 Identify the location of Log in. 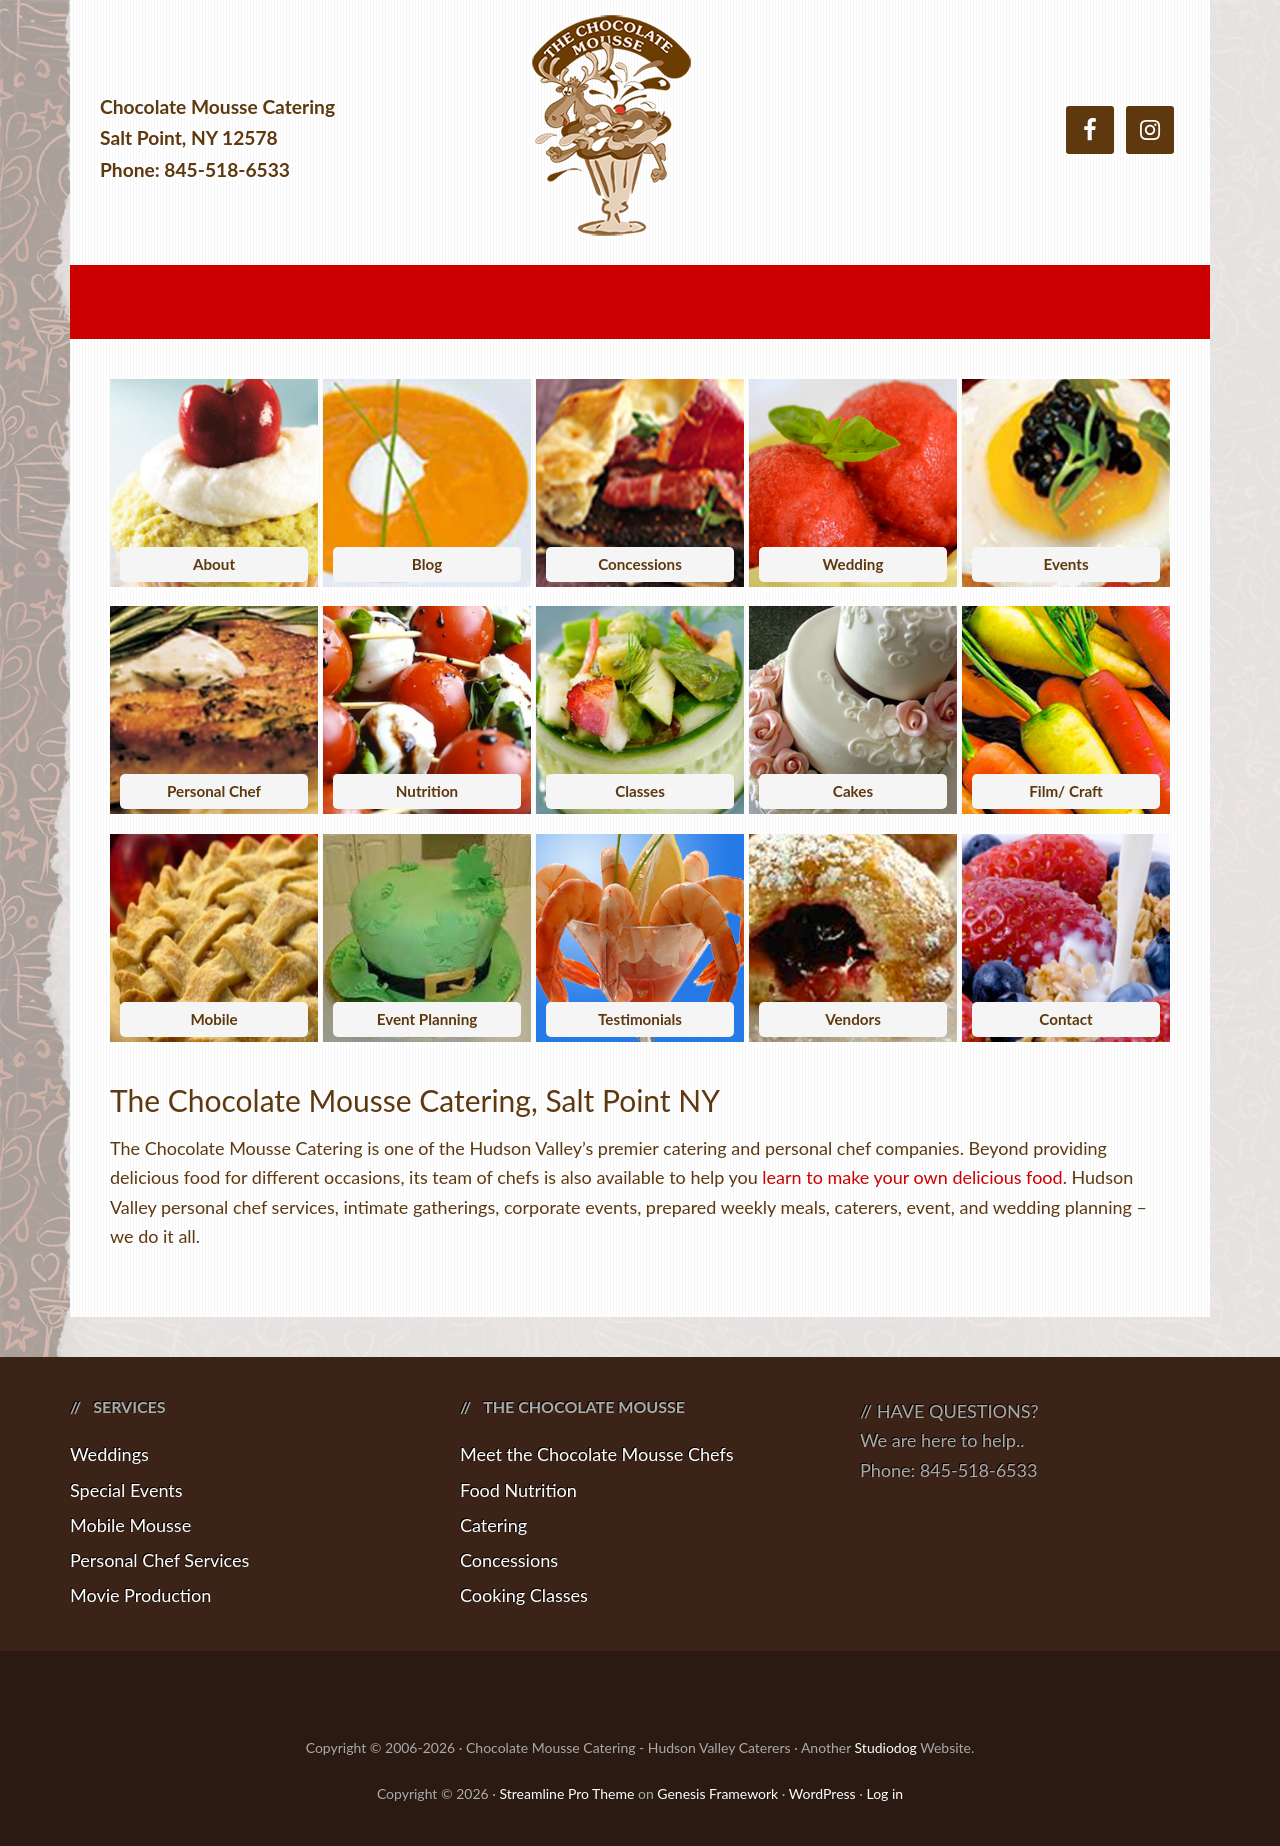
(884, 1793).